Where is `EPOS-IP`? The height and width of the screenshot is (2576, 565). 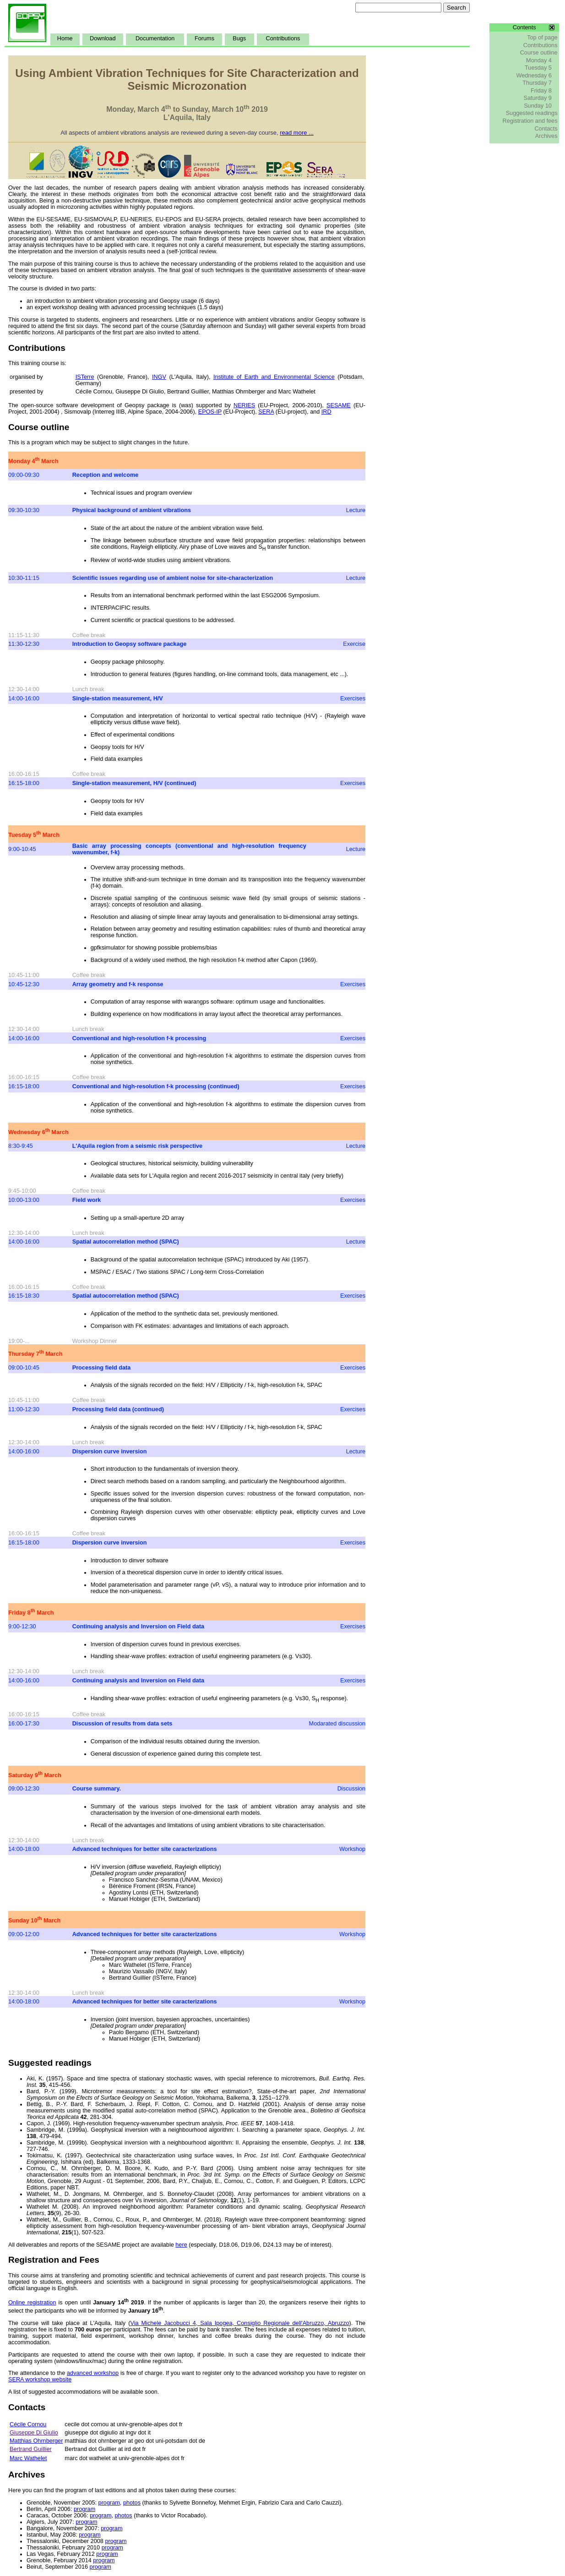 EPOS-IP is located at coordinates (210, 412).